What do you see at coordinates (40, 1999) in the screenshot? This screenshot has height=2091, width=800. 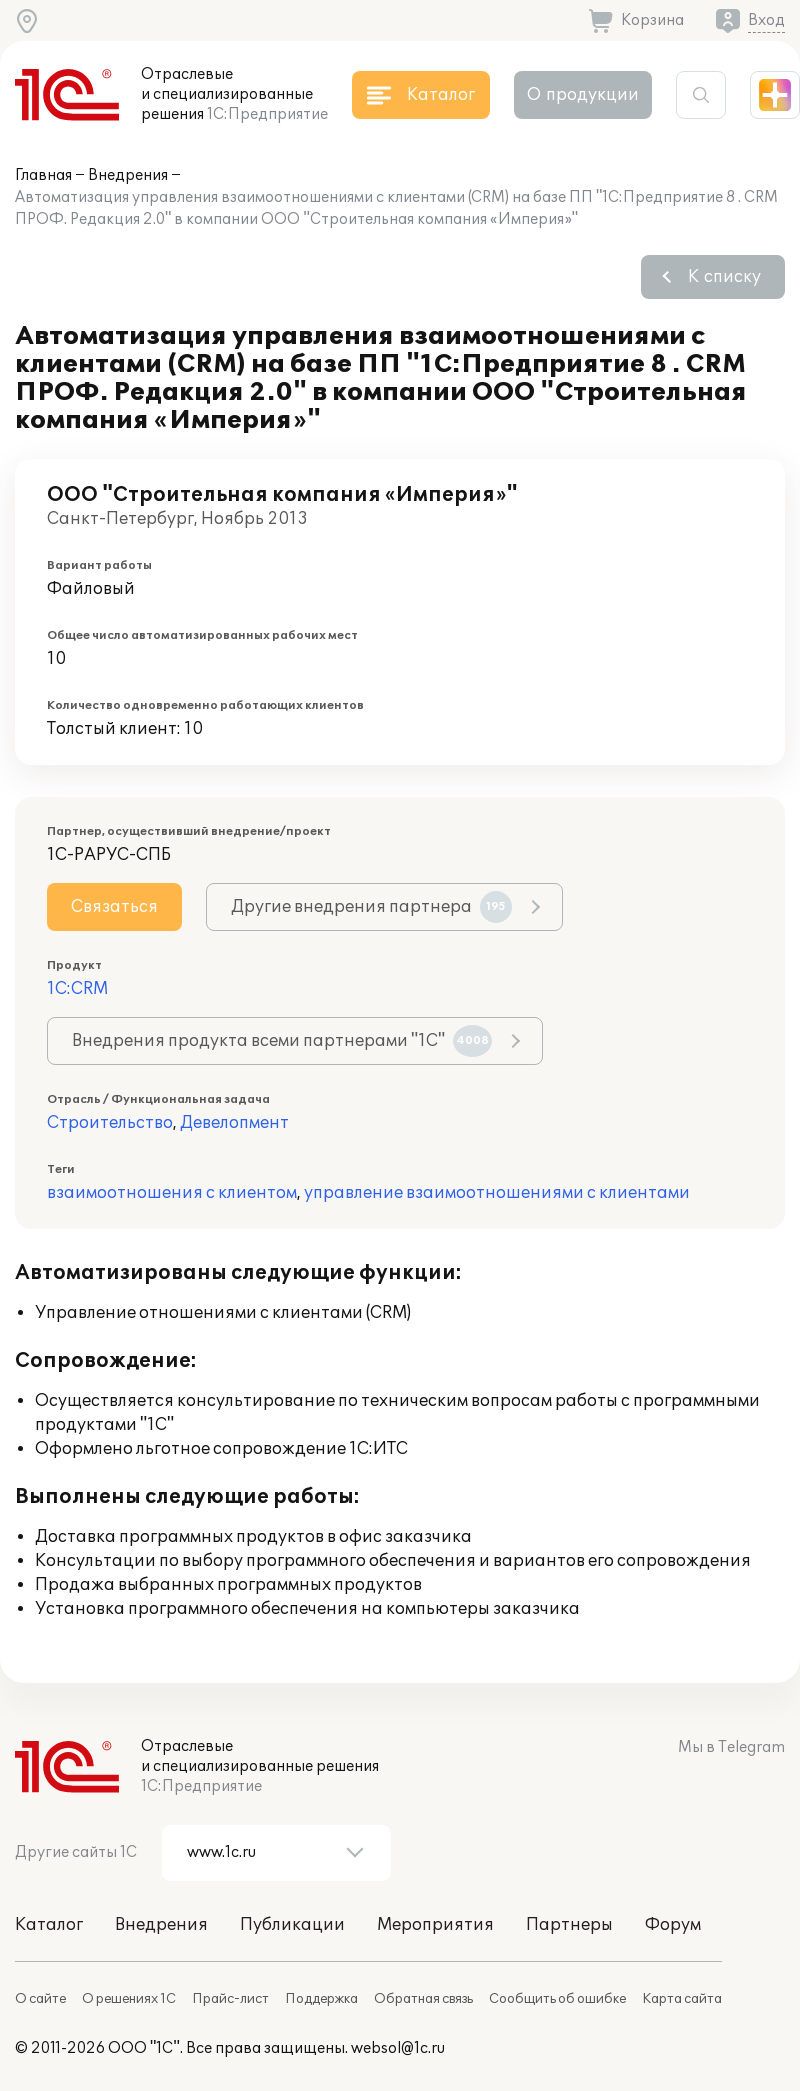 I see `О сайте` at bounding box center [40, 1999].